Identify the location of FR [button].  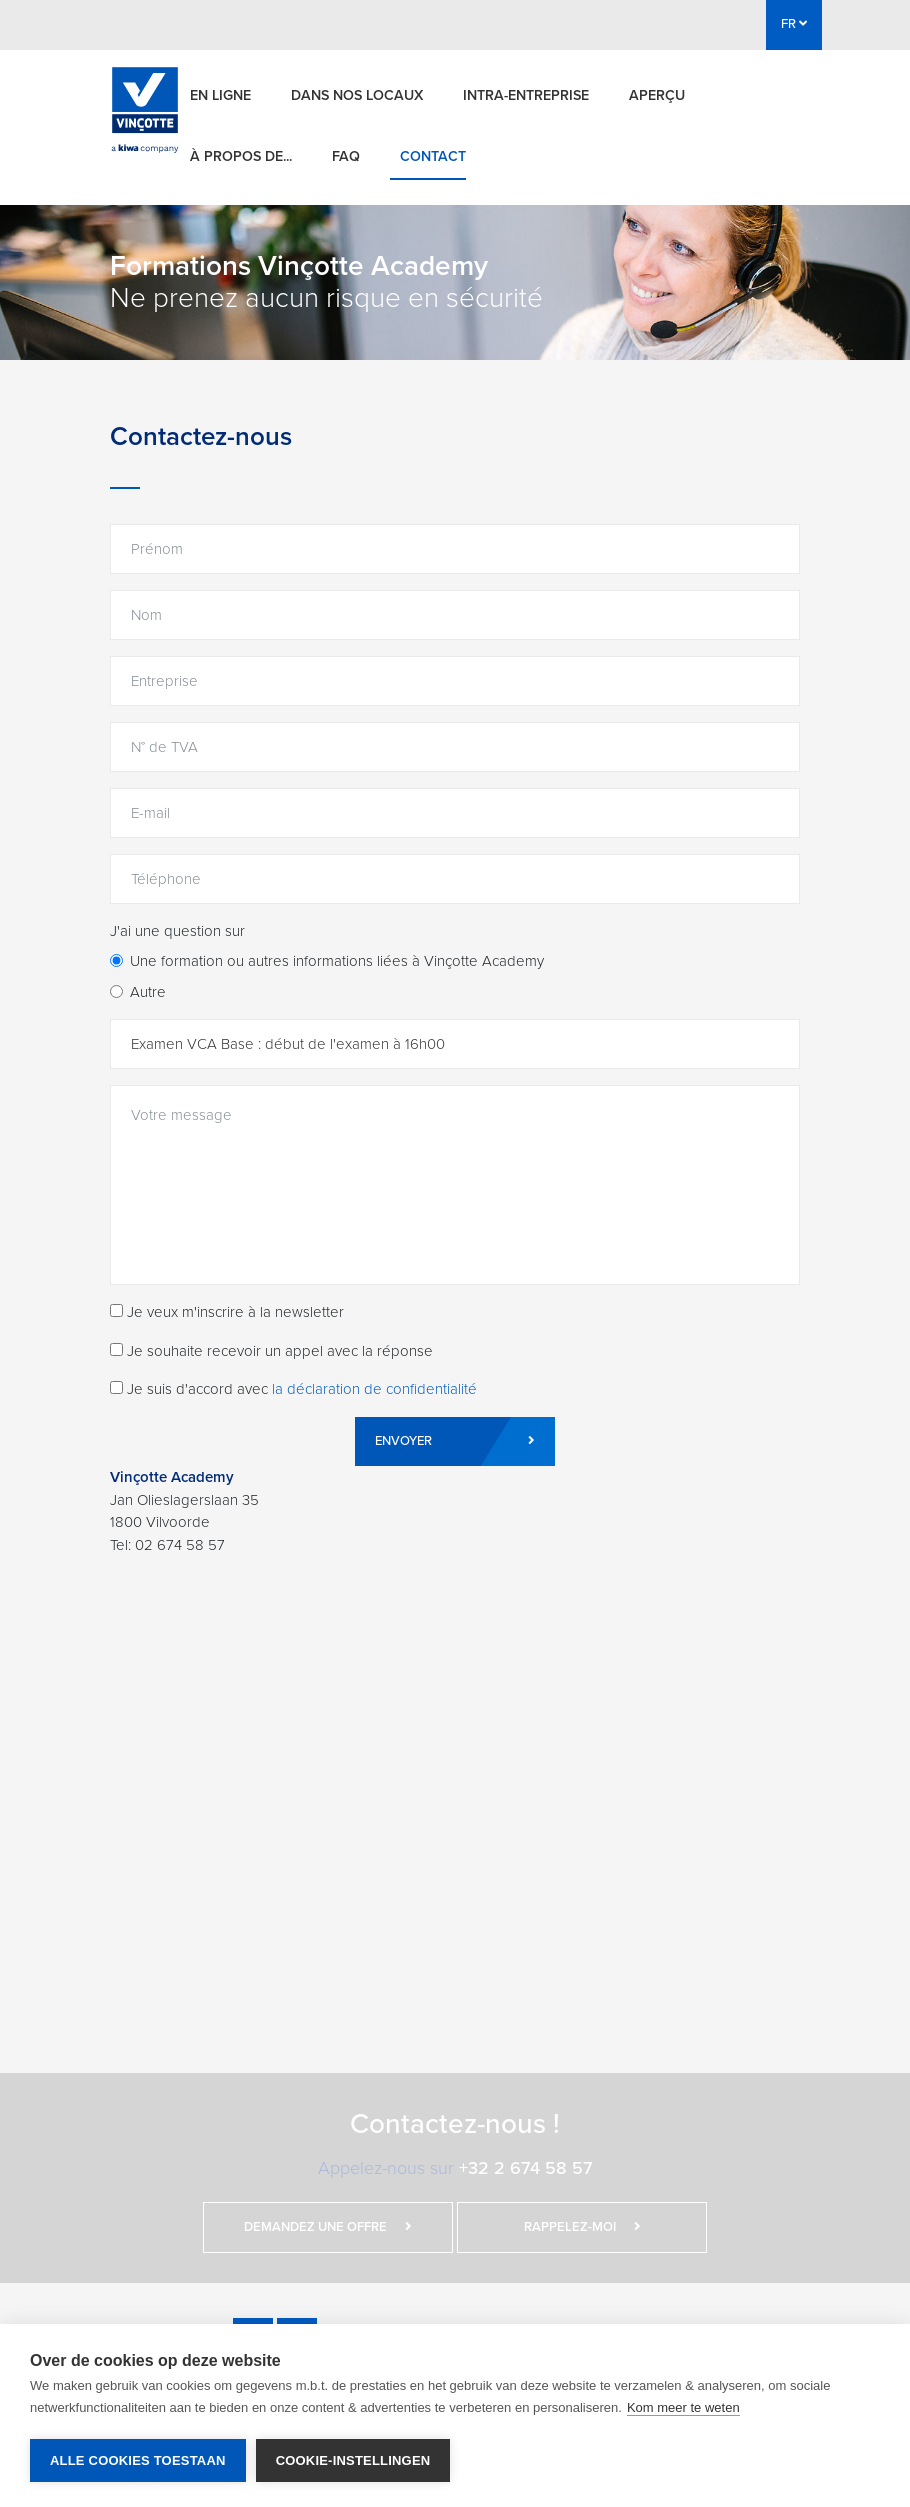
(794, 24).